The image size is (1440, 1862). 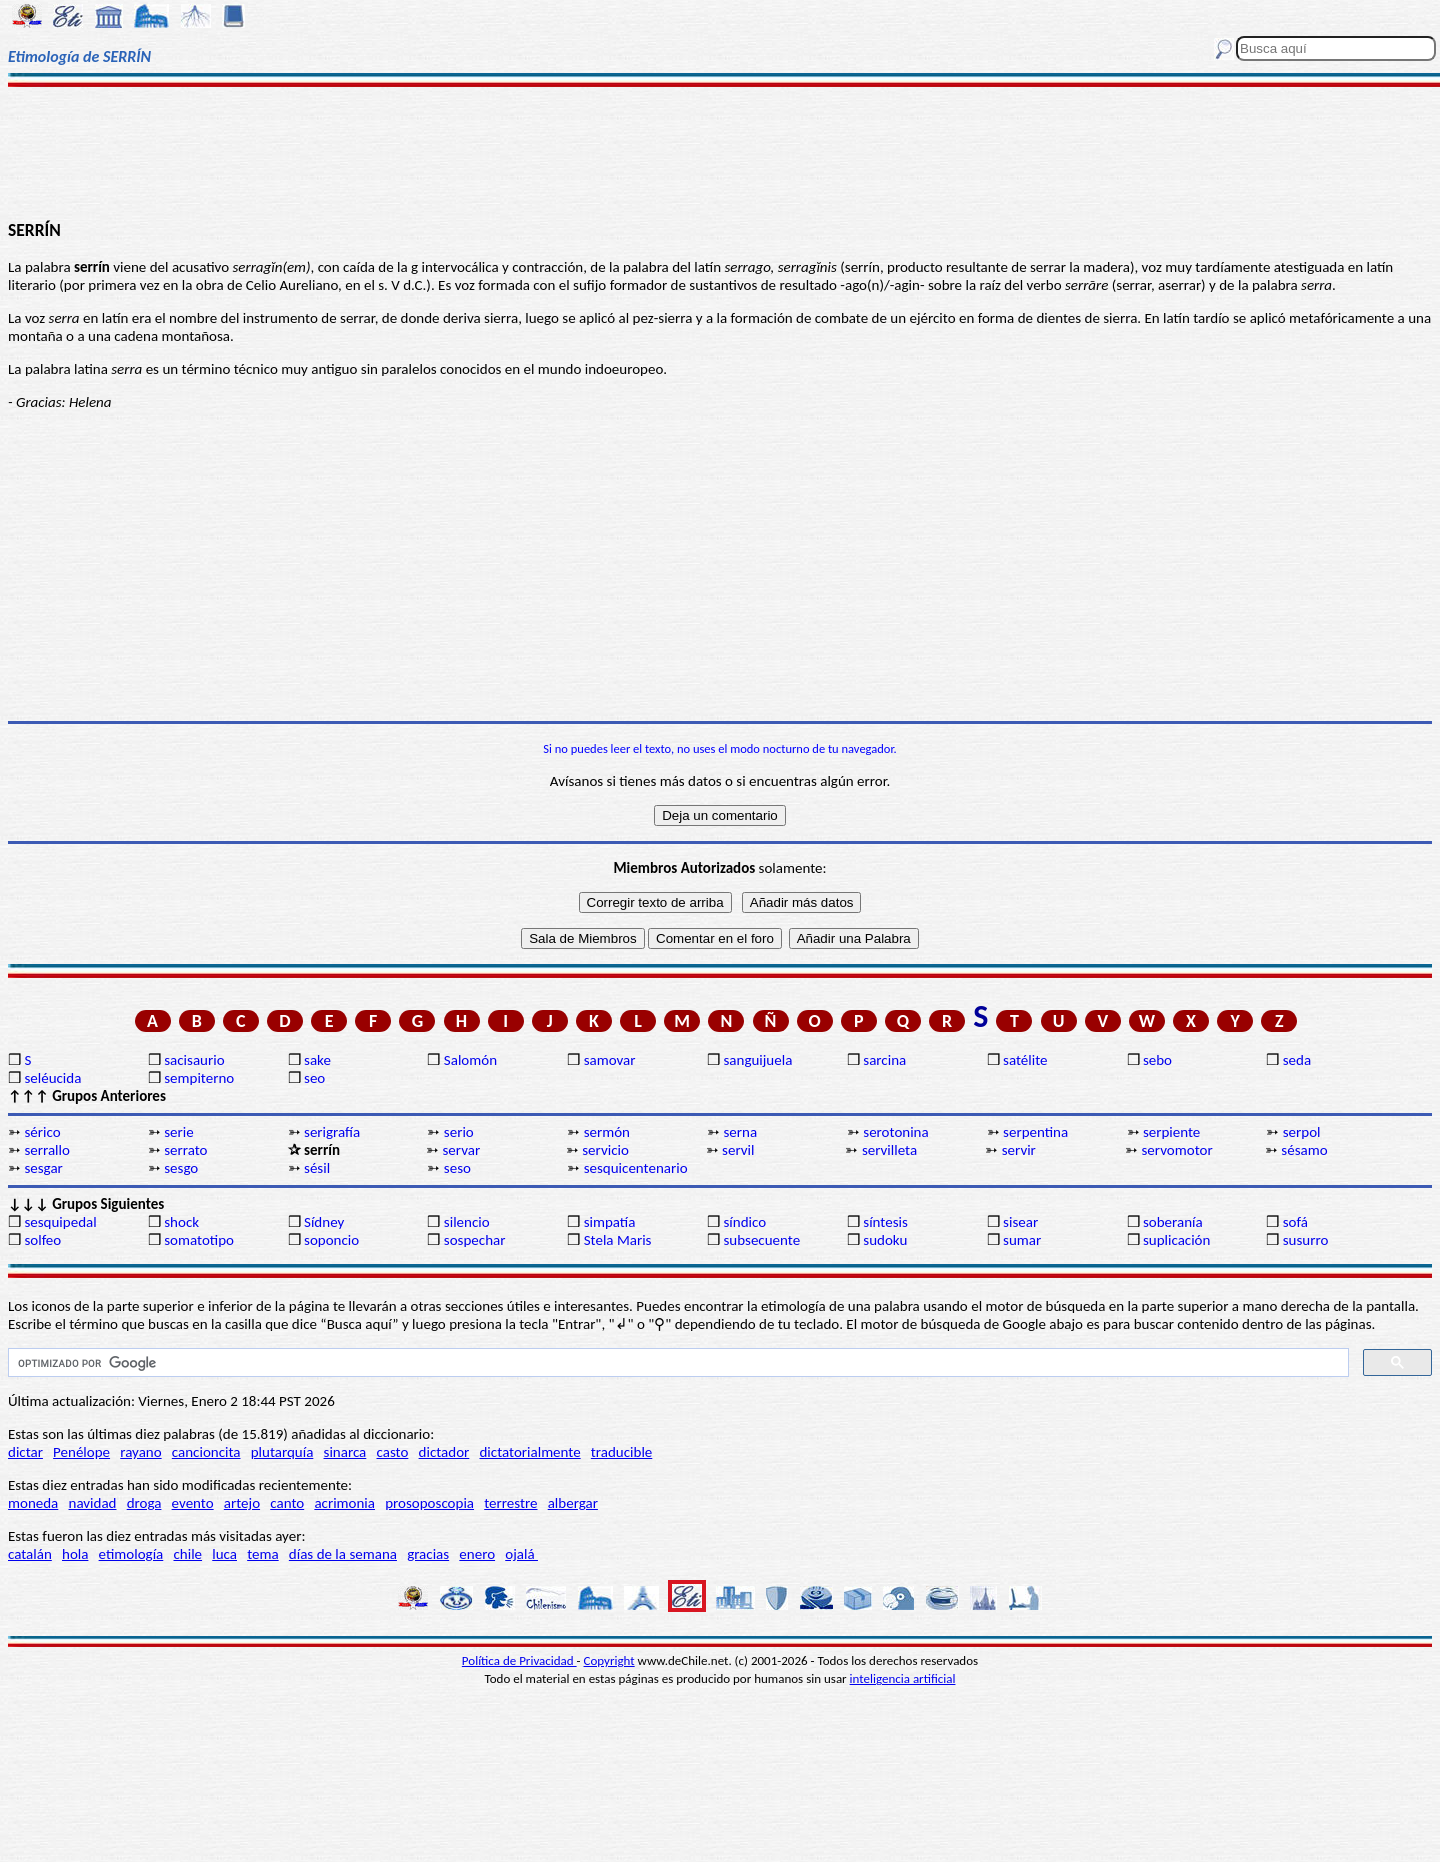 I want to click on serio, so click(x=459, y=1132).